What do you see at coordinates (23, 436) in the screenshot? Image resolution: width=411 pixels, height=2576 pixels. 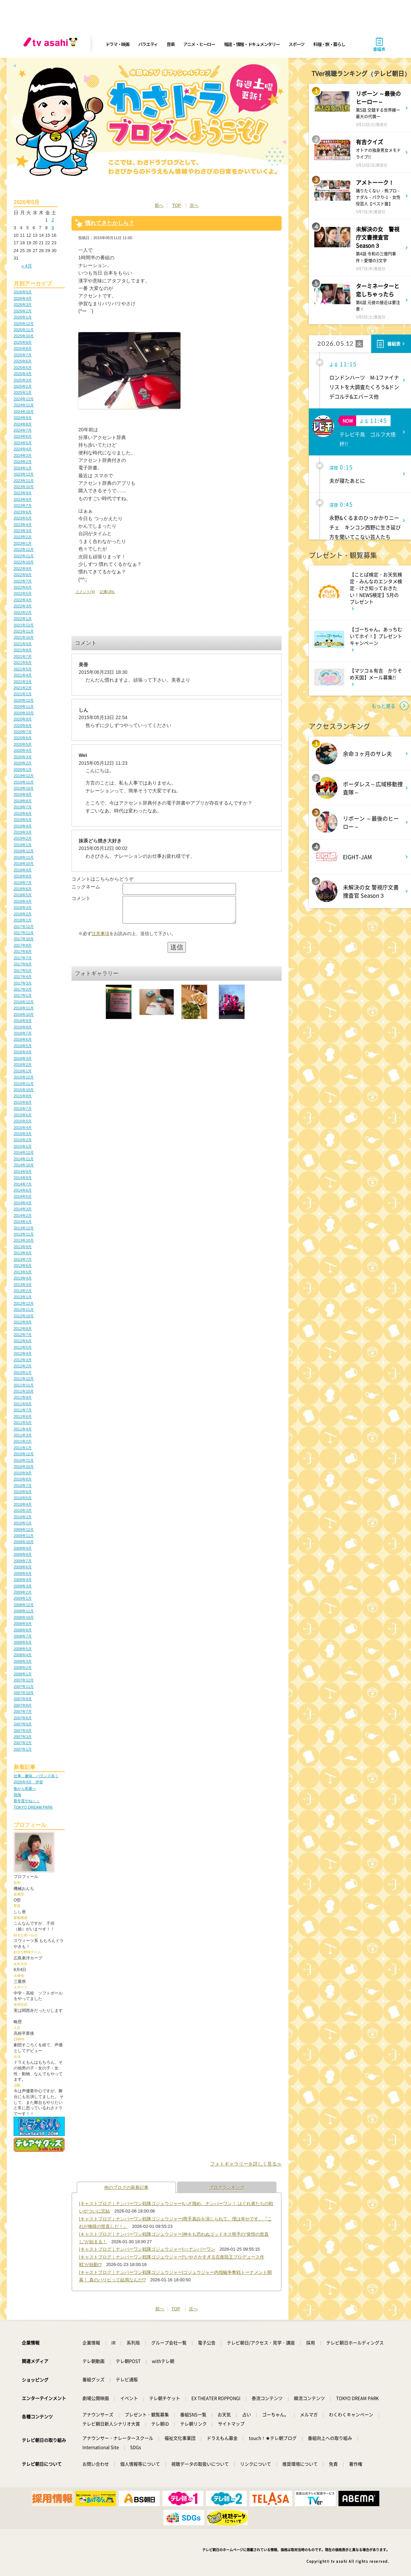 I see `2024年6月` at bounding box center [23, 436].